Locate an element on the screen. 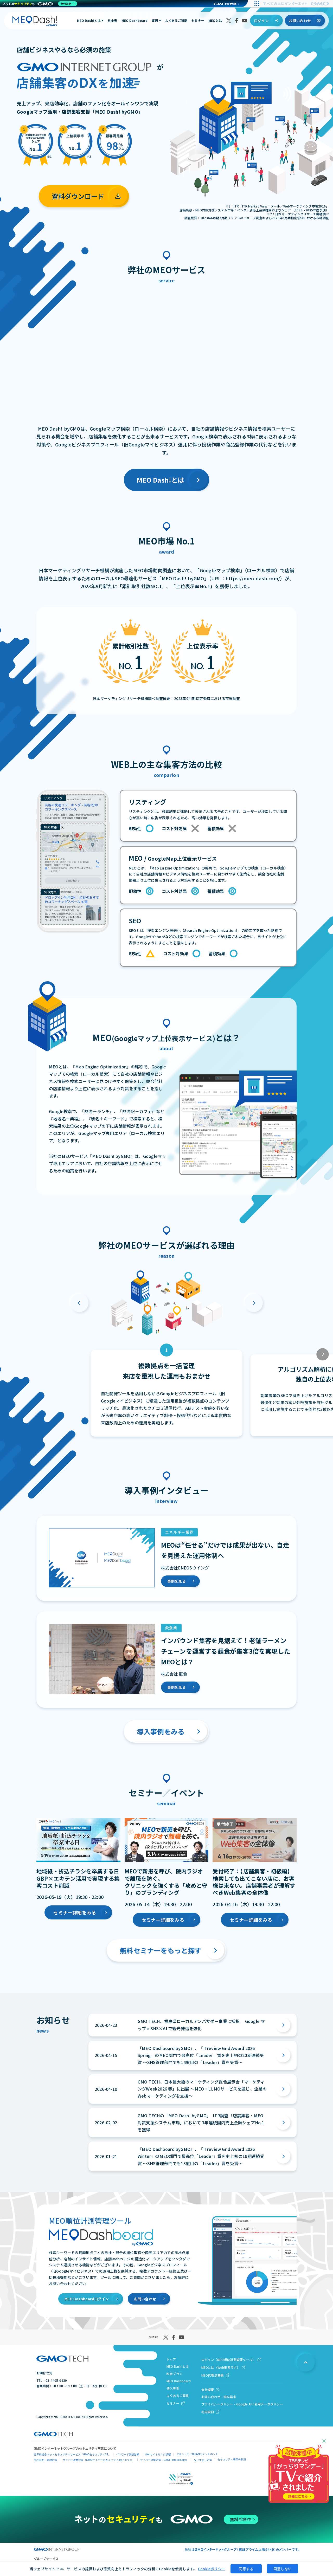 The height and width of the screenshot is (2576, 333). 導入事例 is located at coordinates (172, 2388).